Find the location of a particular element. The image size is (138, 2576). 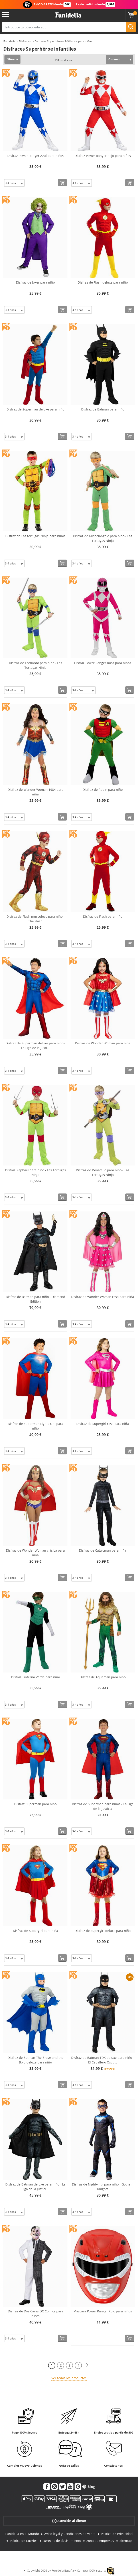

Disfraz de Wonder Woman para niña is located at coordinates (102, 1043).